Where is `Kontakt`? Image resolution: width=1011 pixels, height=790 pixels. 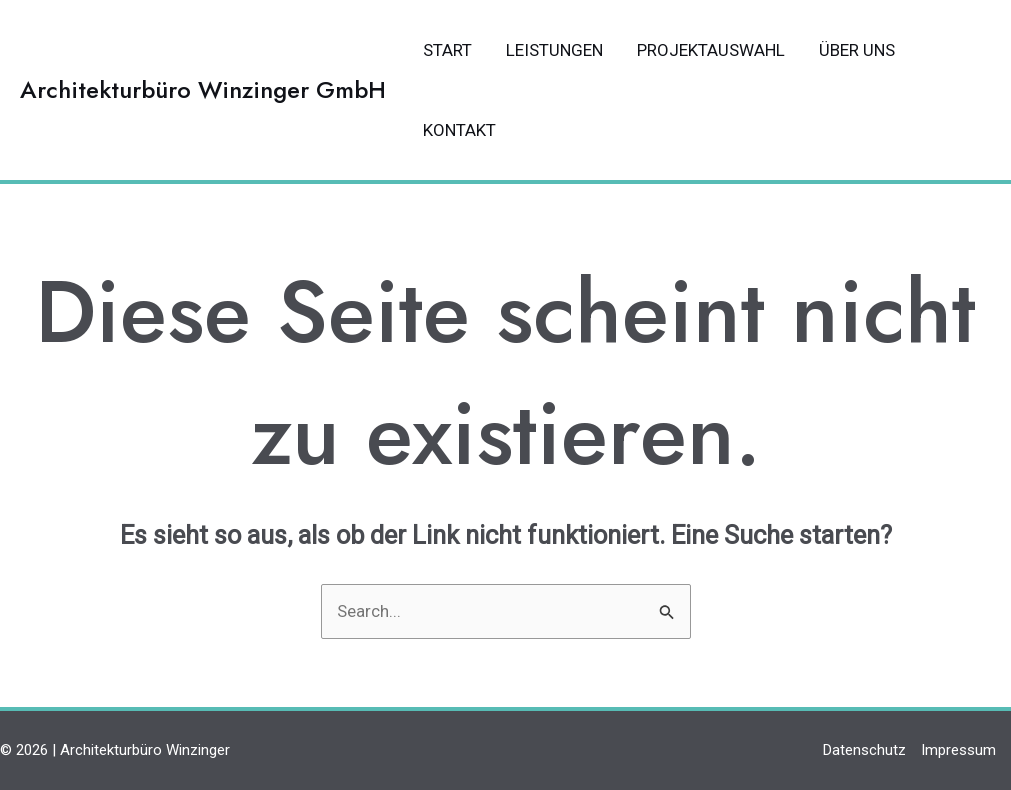 Kontakt is located at coordinates (459, 130).